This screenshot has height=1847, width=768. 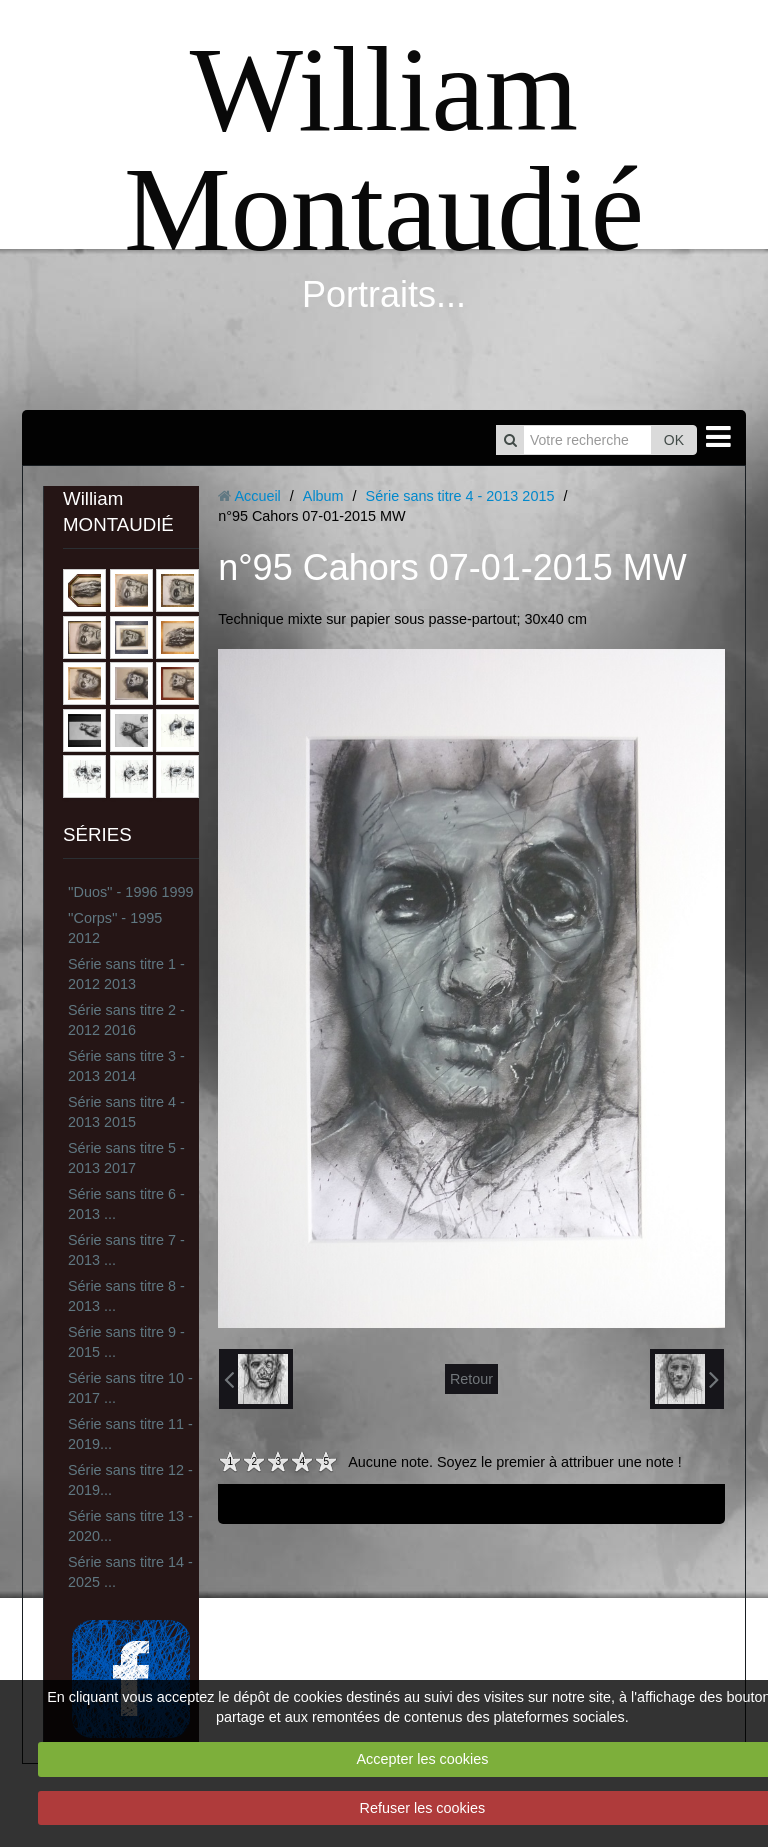 I want to click on OK, so click(x=674, y=440).